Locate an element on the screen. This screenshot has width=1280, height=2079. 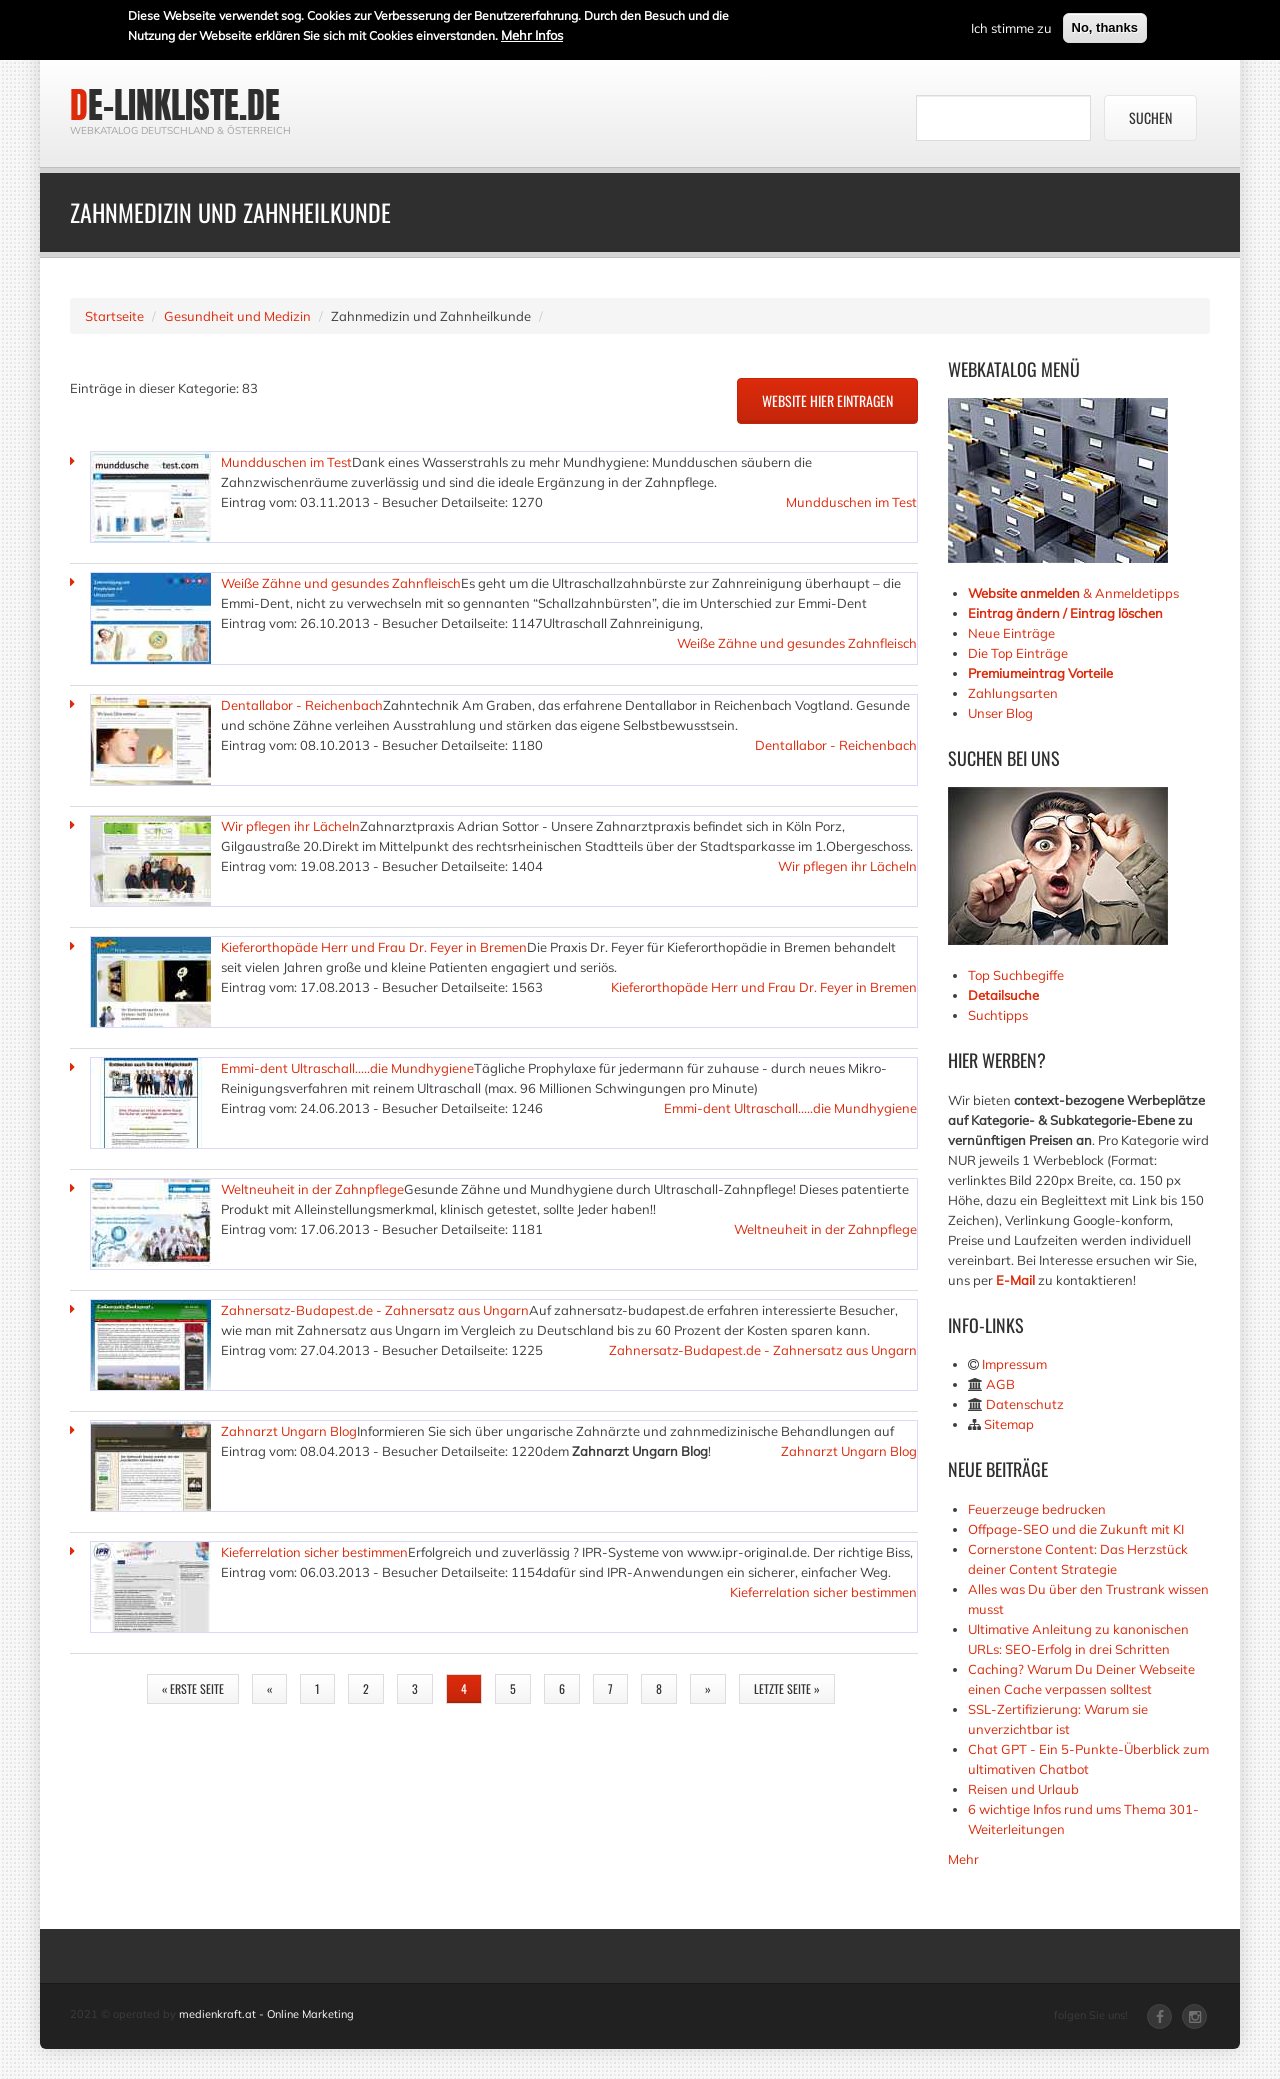
Kieferorthopäde Herr und Frau Dr. Feyer in Bremen is located at coordinates (374, 947).